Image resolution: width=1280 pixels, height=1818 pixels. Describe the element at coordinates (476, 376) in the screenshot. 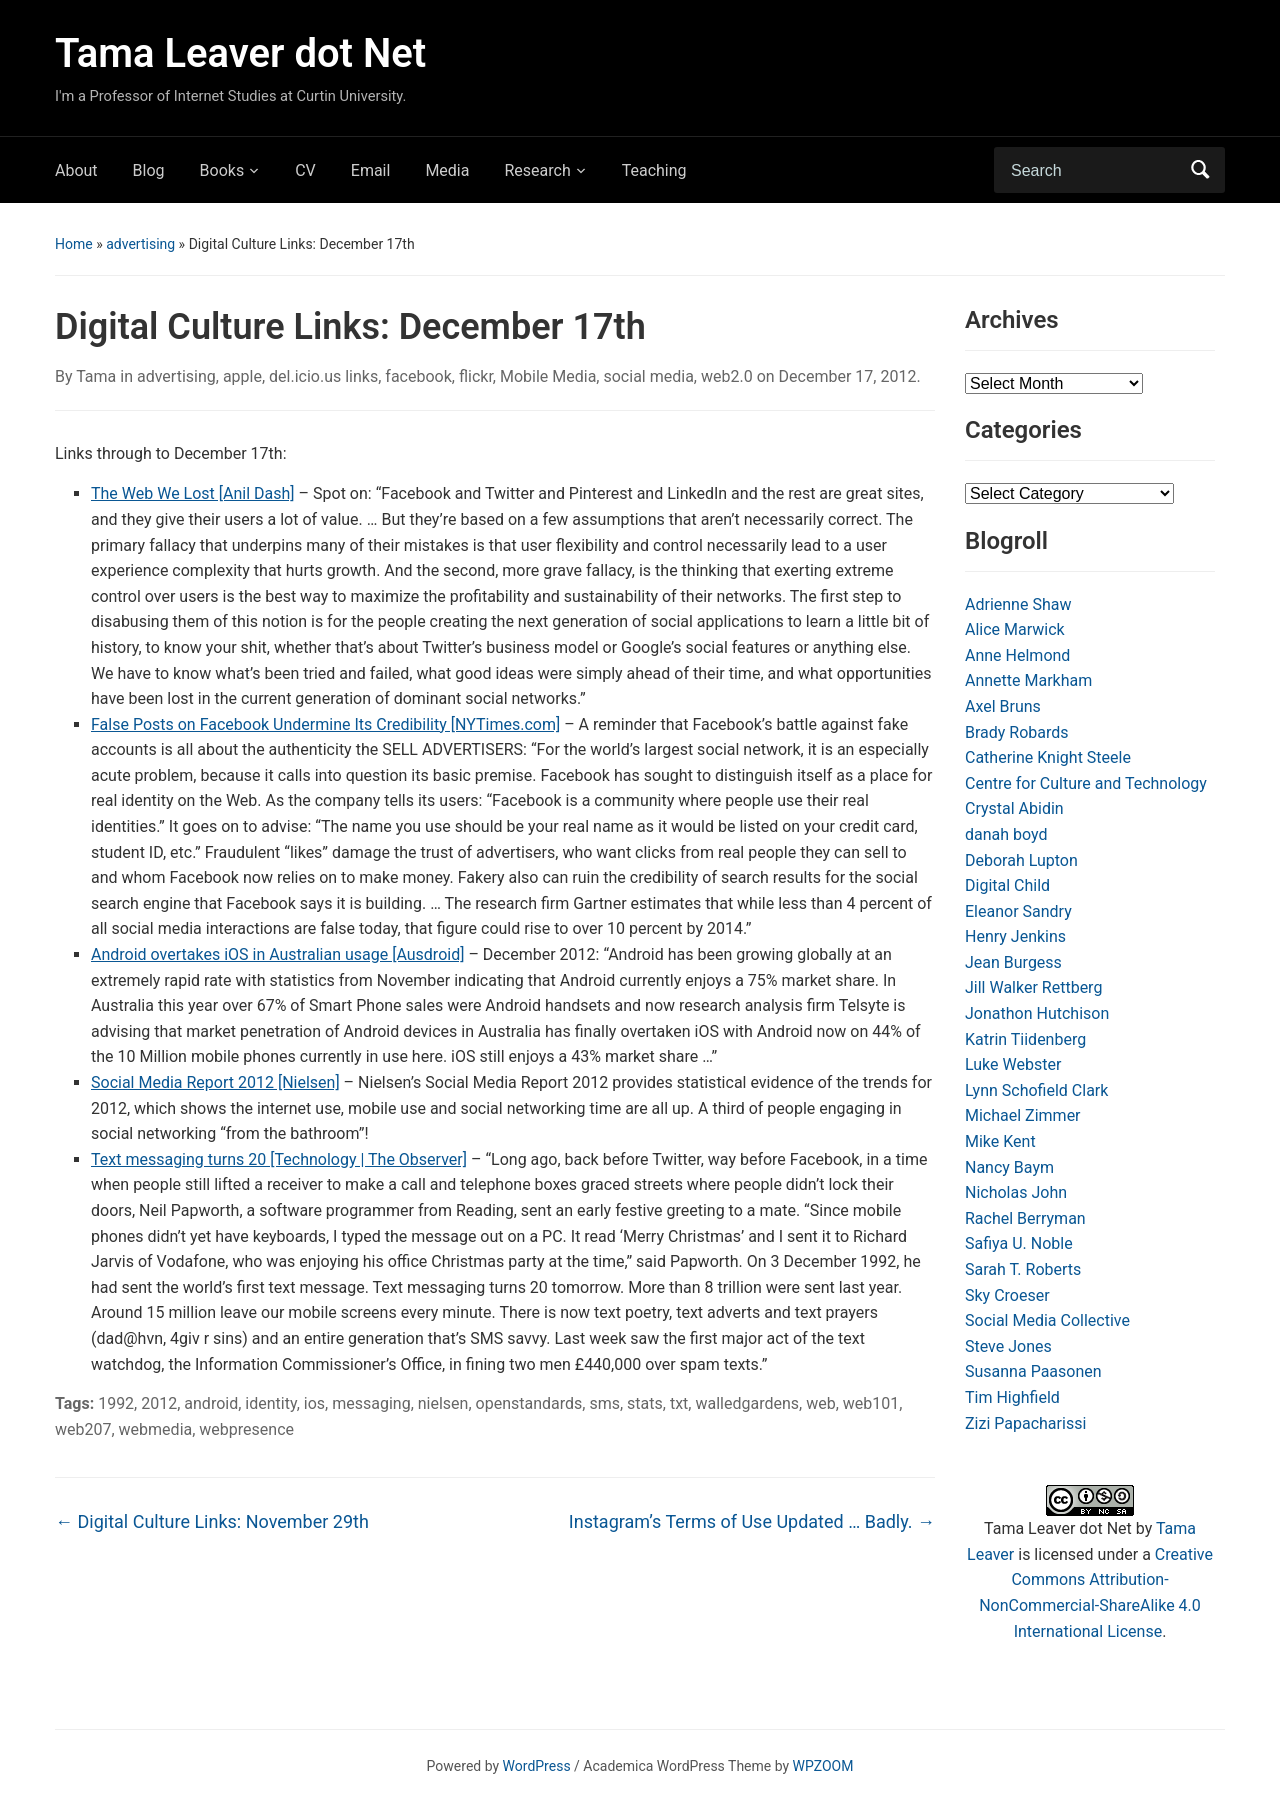

I see `flickr` at that location.